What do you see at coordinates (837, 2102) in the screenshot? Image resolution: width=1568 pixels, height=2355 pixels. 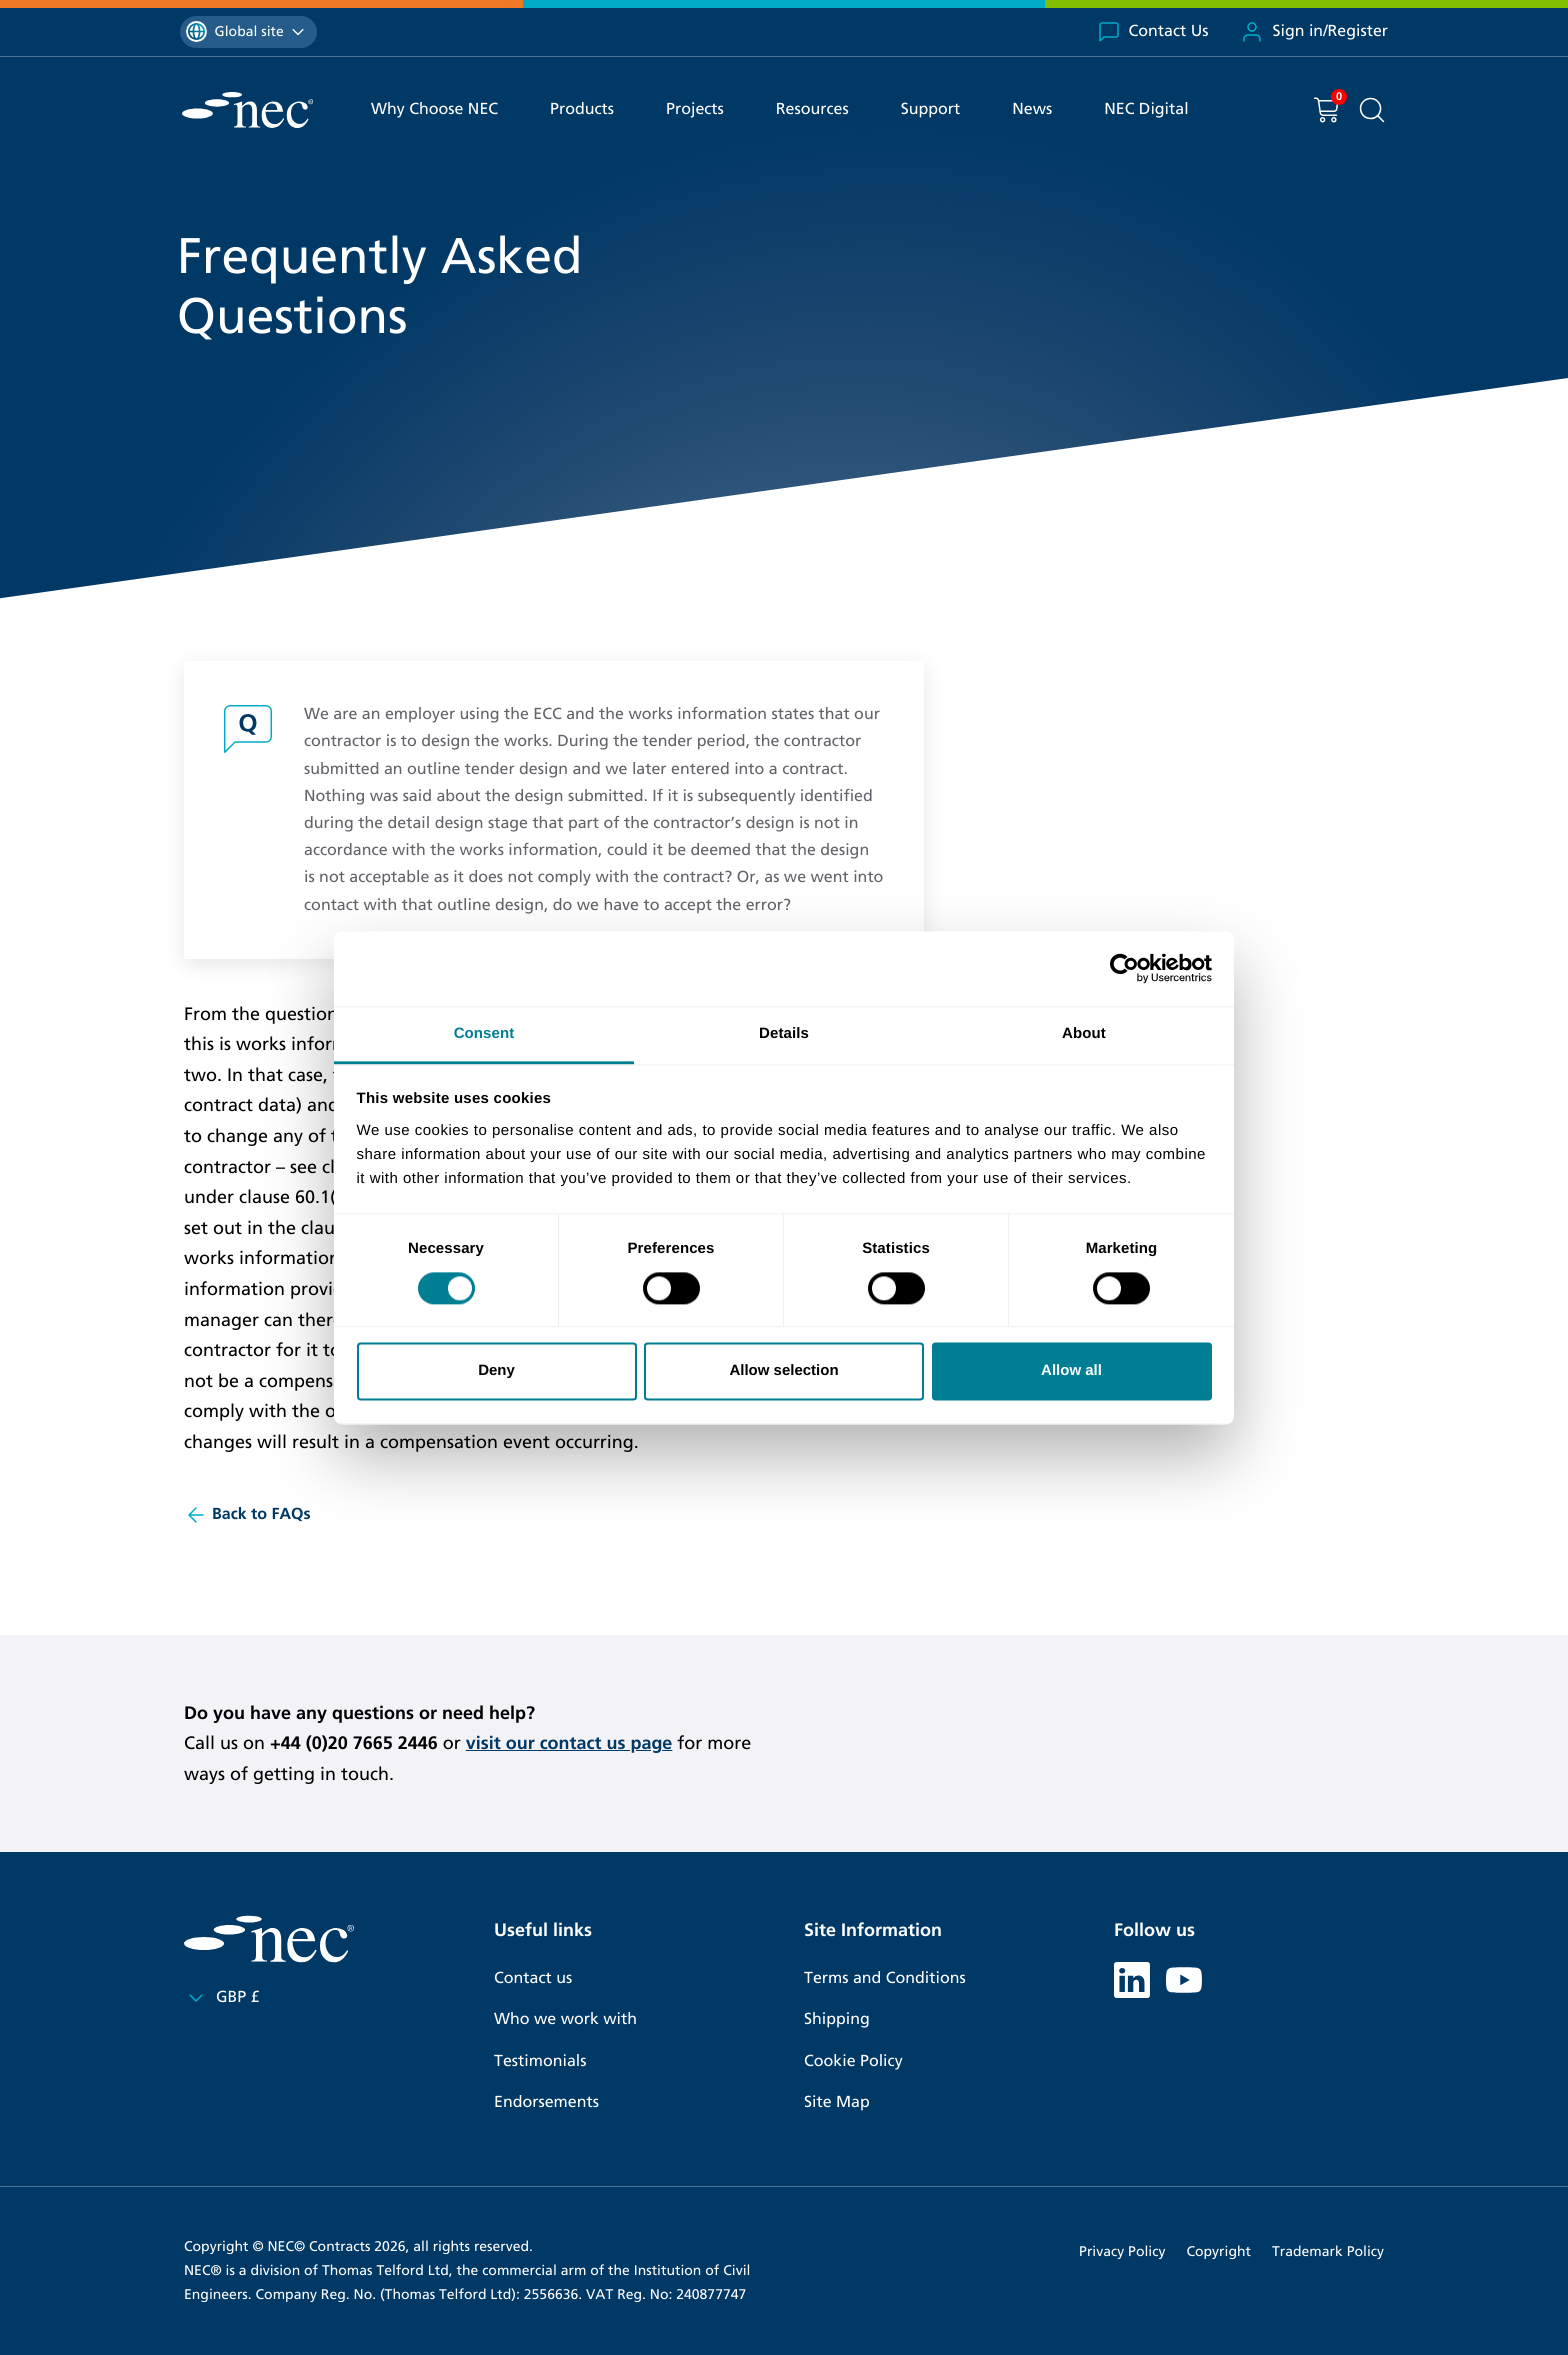 I see `Site Map` at bounding box center [837, 2102].